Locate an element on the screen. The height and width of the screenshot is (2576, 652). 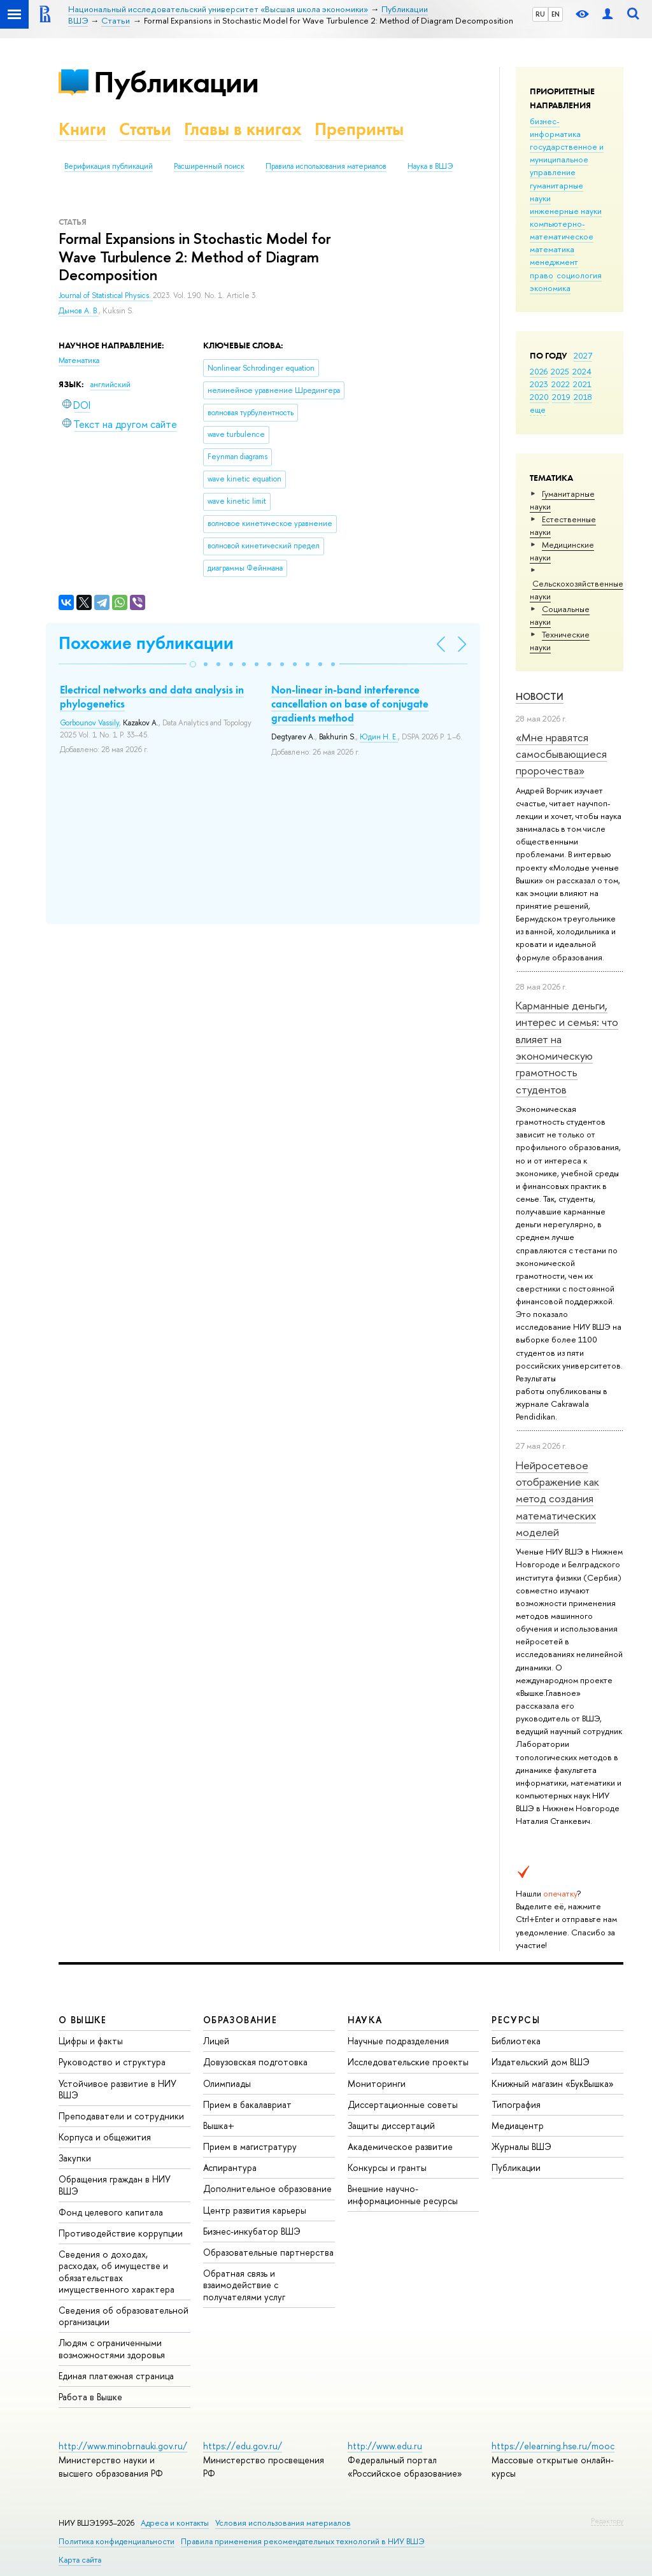
Сведения о доходах, расходах, об имуществе и обязательствах имущественного характера is located at coordinates (116, 2271).